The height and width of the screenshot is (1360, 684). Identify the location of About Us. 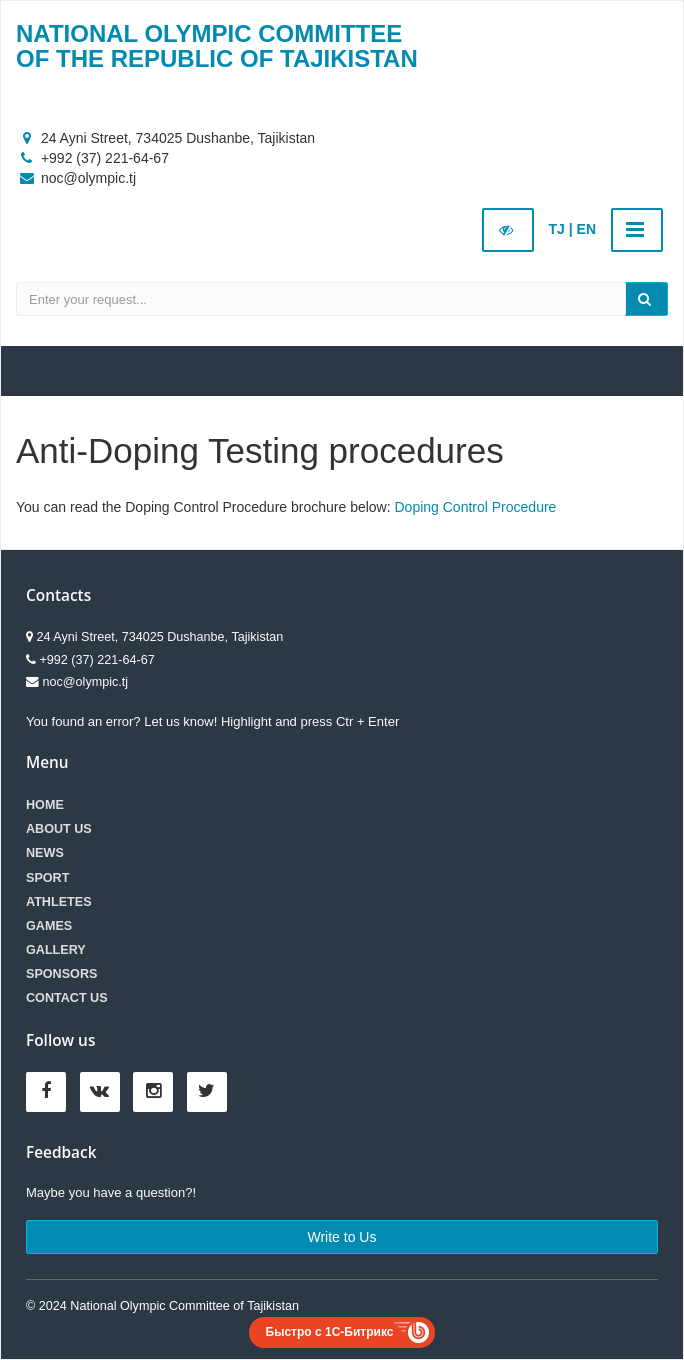
(59, 829).